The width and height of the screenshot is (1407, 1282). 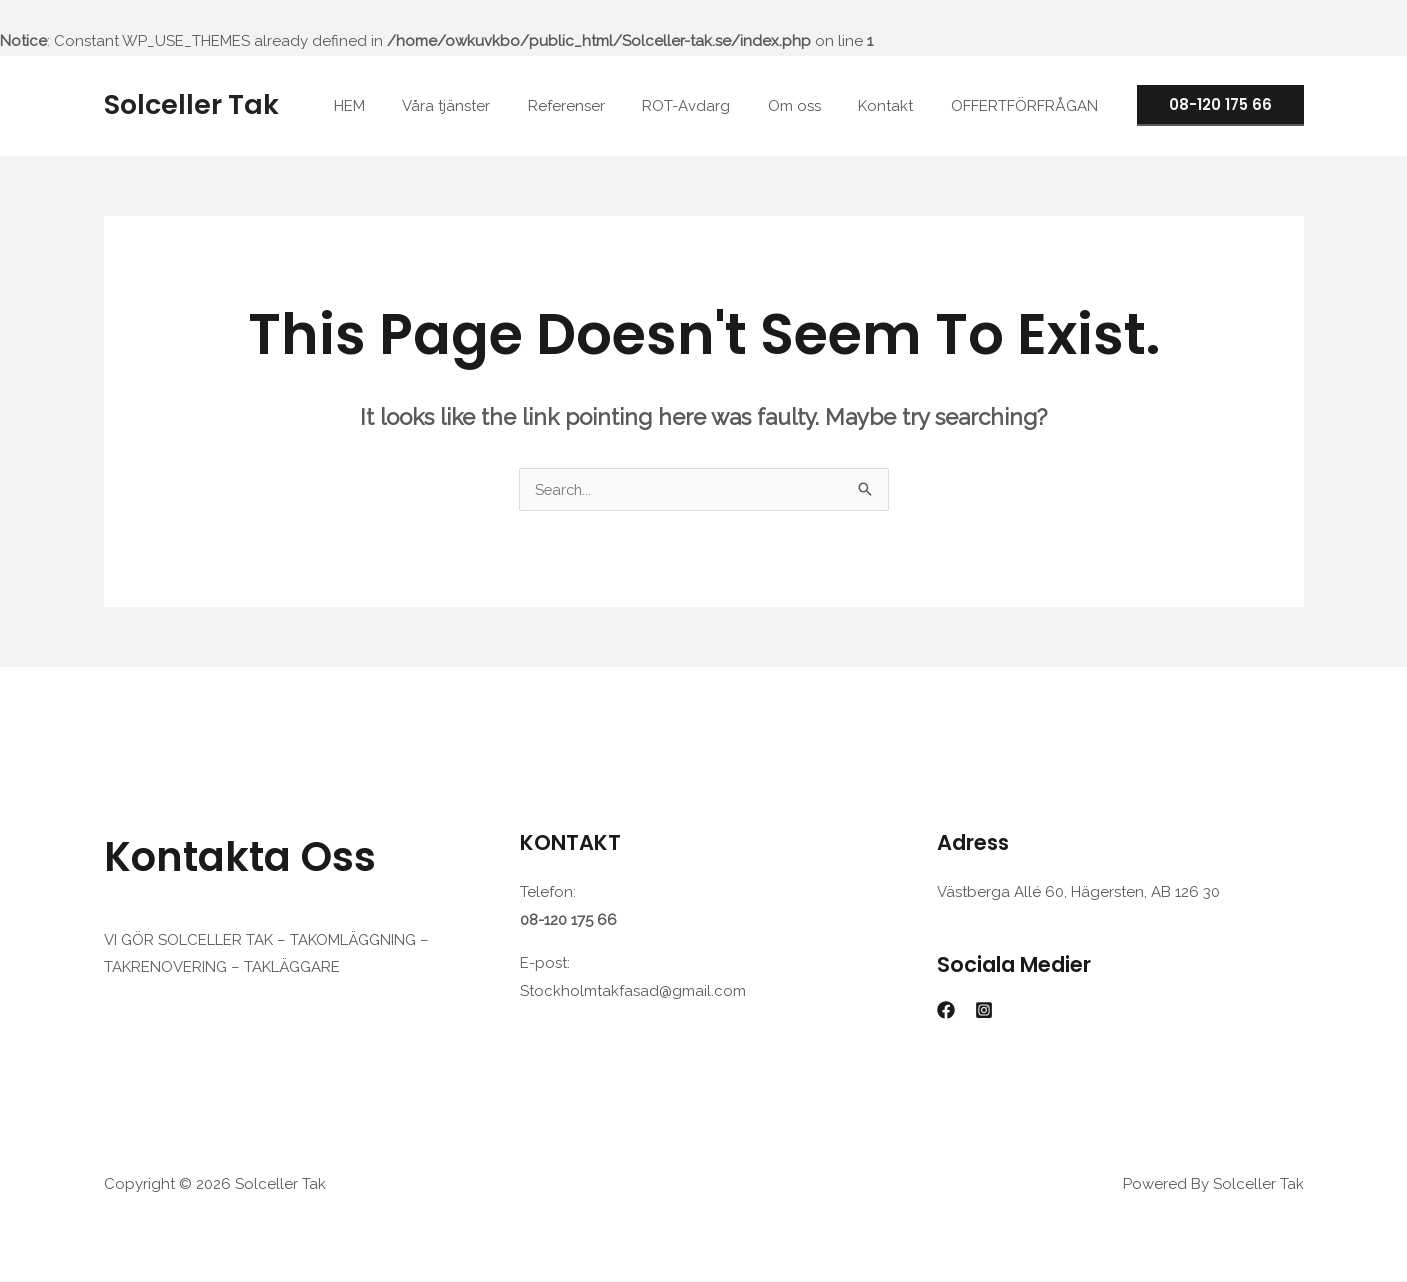 What do you see at coordinates (488, 106) in the screenshot?
I see `Våra tjänster` at bounding box center [488, 106].